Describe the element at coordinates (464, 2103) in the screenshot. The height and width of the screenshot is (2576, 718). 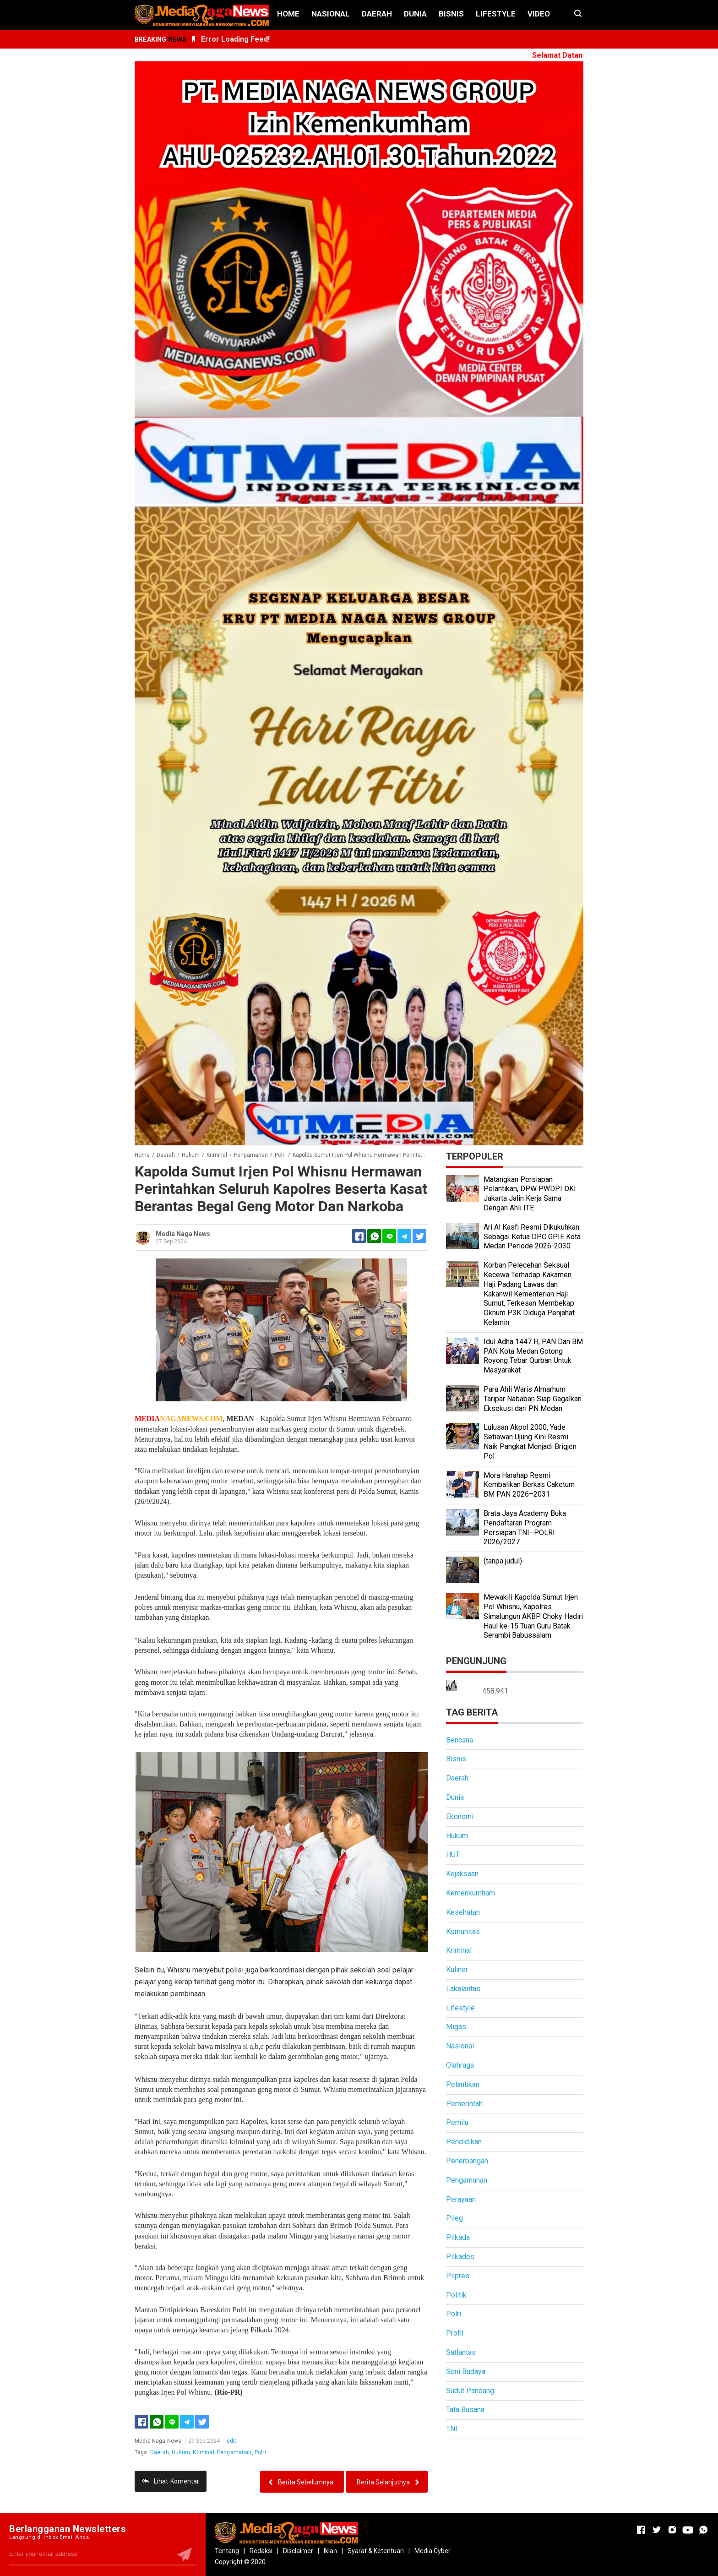
I see `Pemerintah` at that location.